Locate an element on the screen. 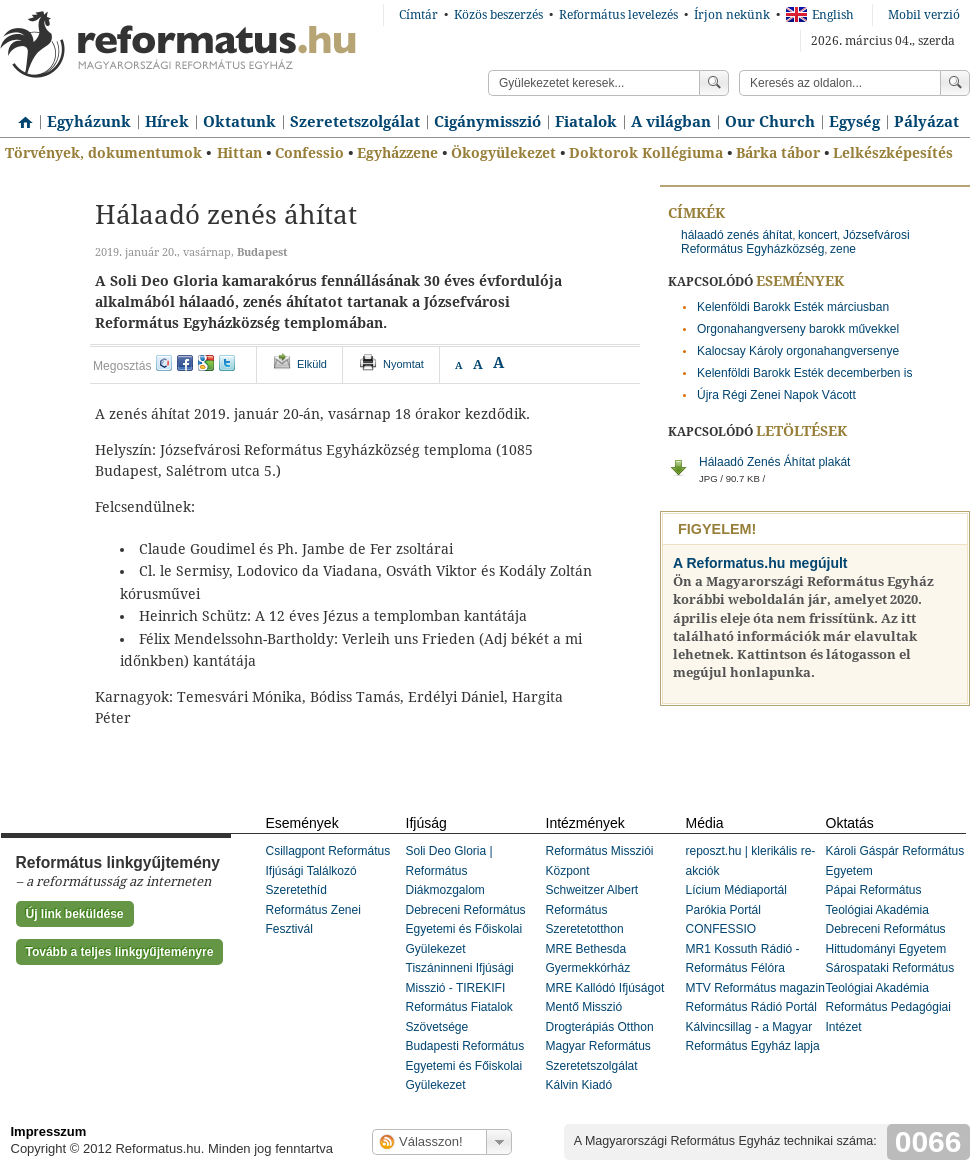 This screenshot has height=1175, width=970. Református Rádió Portál is located at coordinates (751, 1007).